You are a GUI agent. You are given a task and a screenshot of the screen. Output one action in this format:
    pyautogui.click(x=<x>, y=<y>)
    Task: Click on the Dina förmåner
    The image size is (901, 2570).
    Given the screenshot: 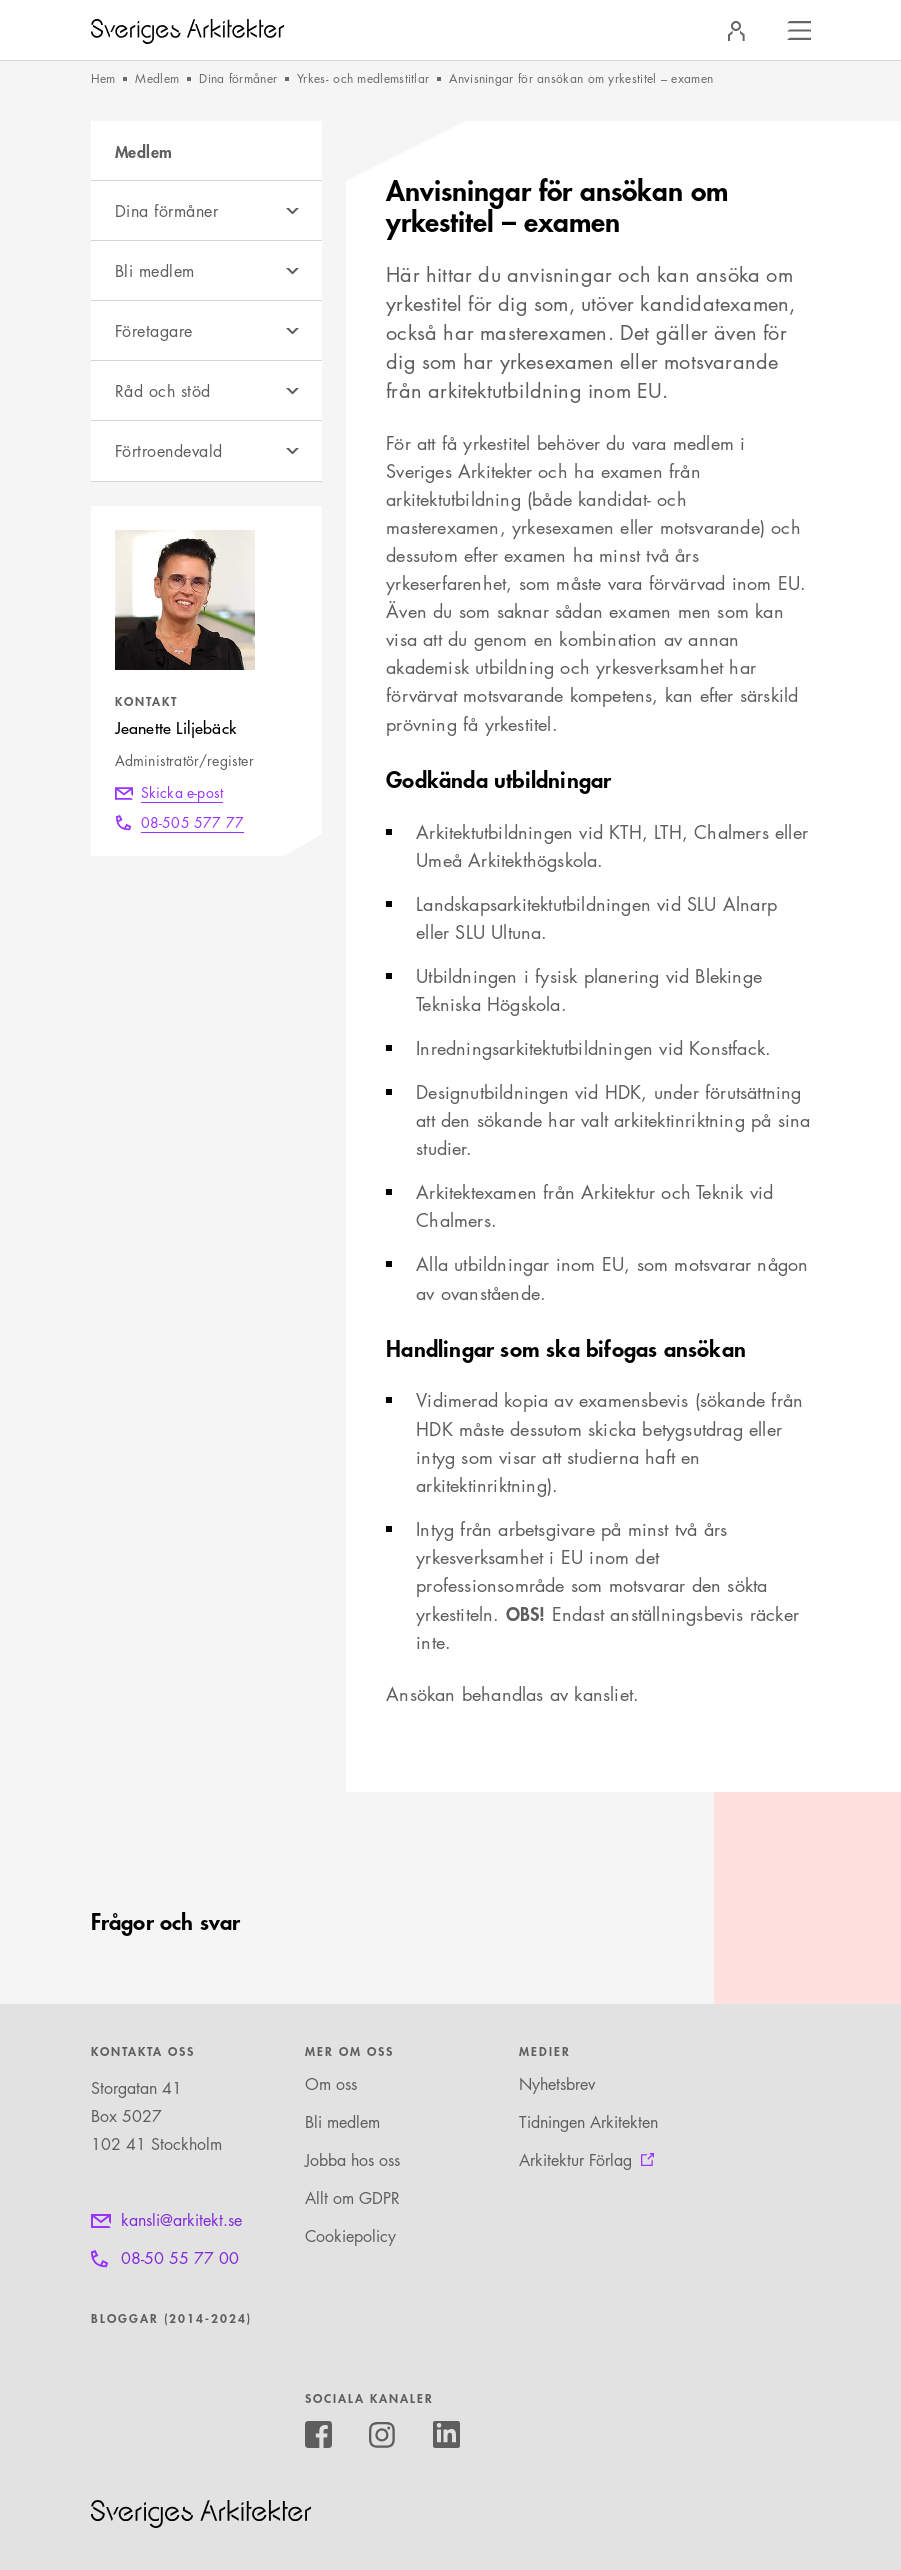 What is the action you would take?
    pyautogui.click(x=238, y=78)
    